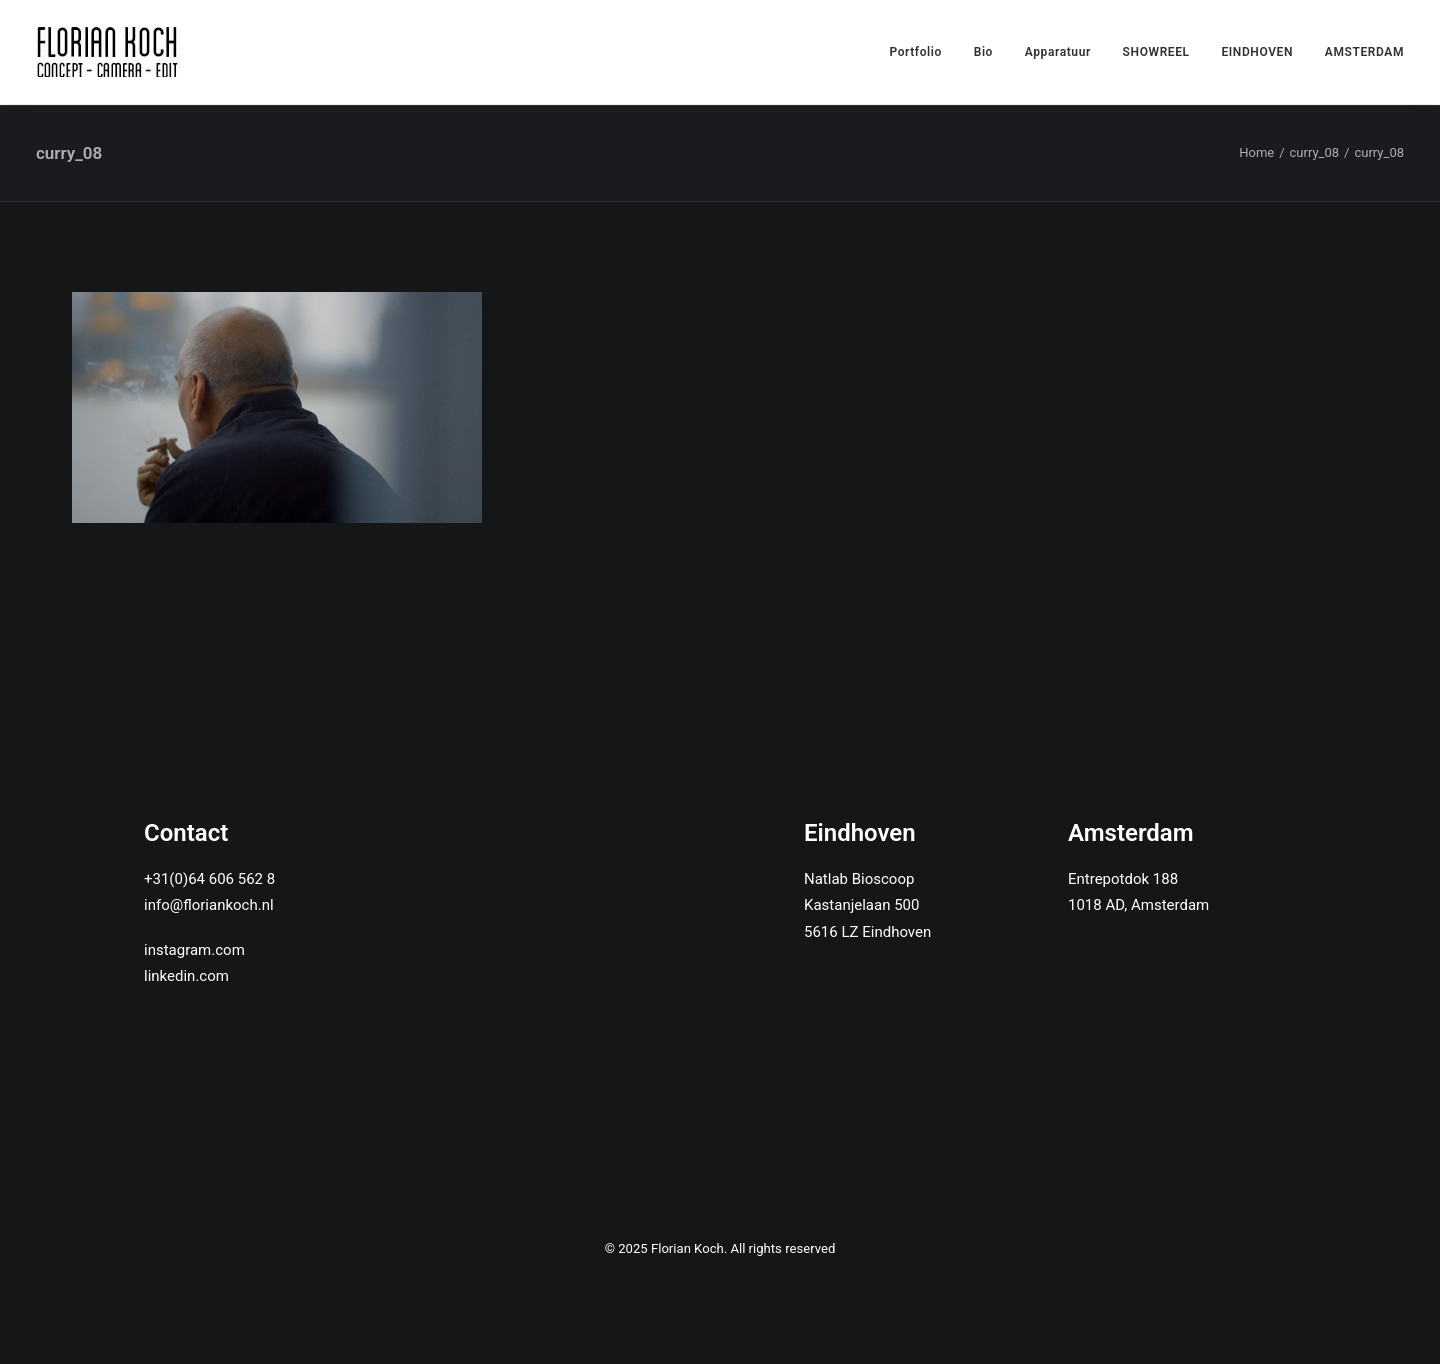 This screenshot has width=1440, height=1364. Describe the element at coordinates (110, 52) in the screenshot. I see `[Florian Koch]` at that location.